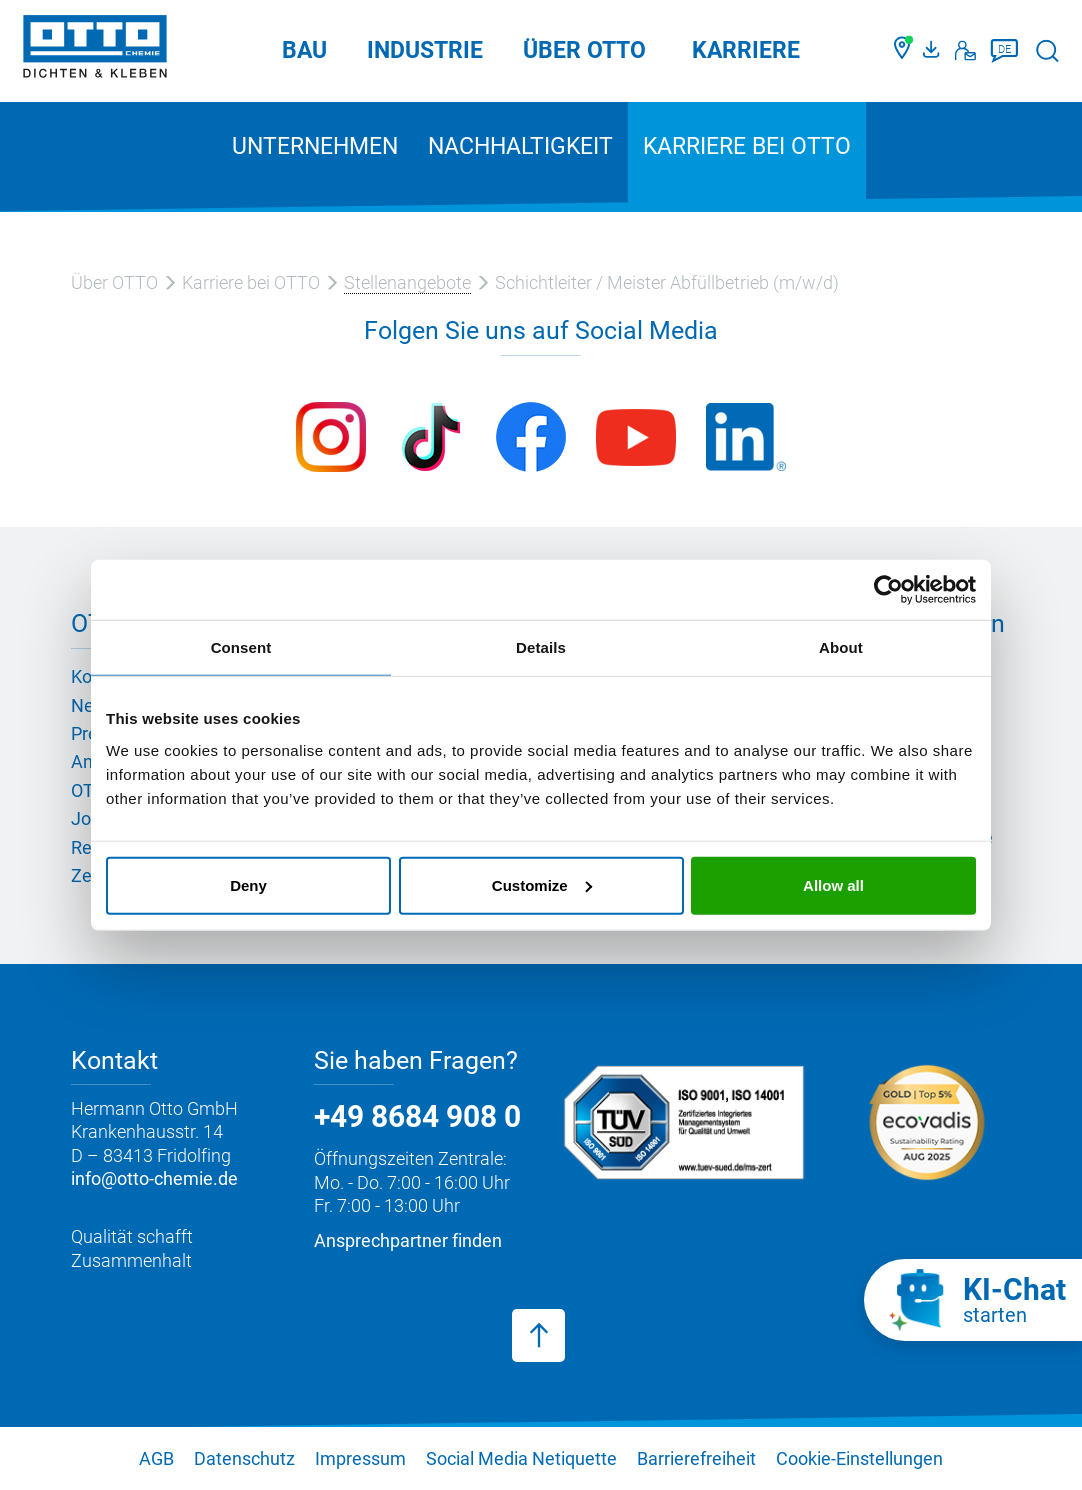 This screenshot has height=1490, width=1082. What do you see at coordinates (584, 50) in the screenshot?
I see `Über OTTO` at bounding box center [584, 50].